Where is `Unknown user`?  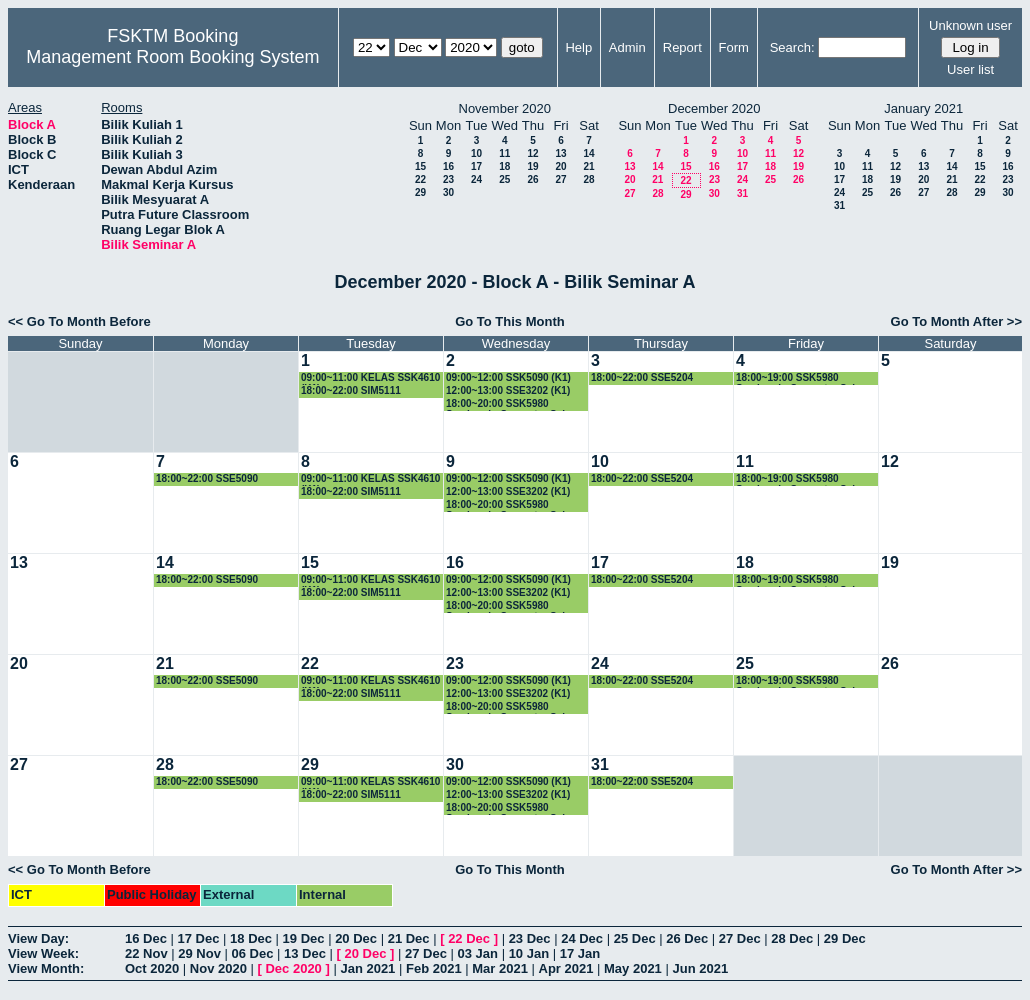 Unknown user is located at coordinates (970, 25).